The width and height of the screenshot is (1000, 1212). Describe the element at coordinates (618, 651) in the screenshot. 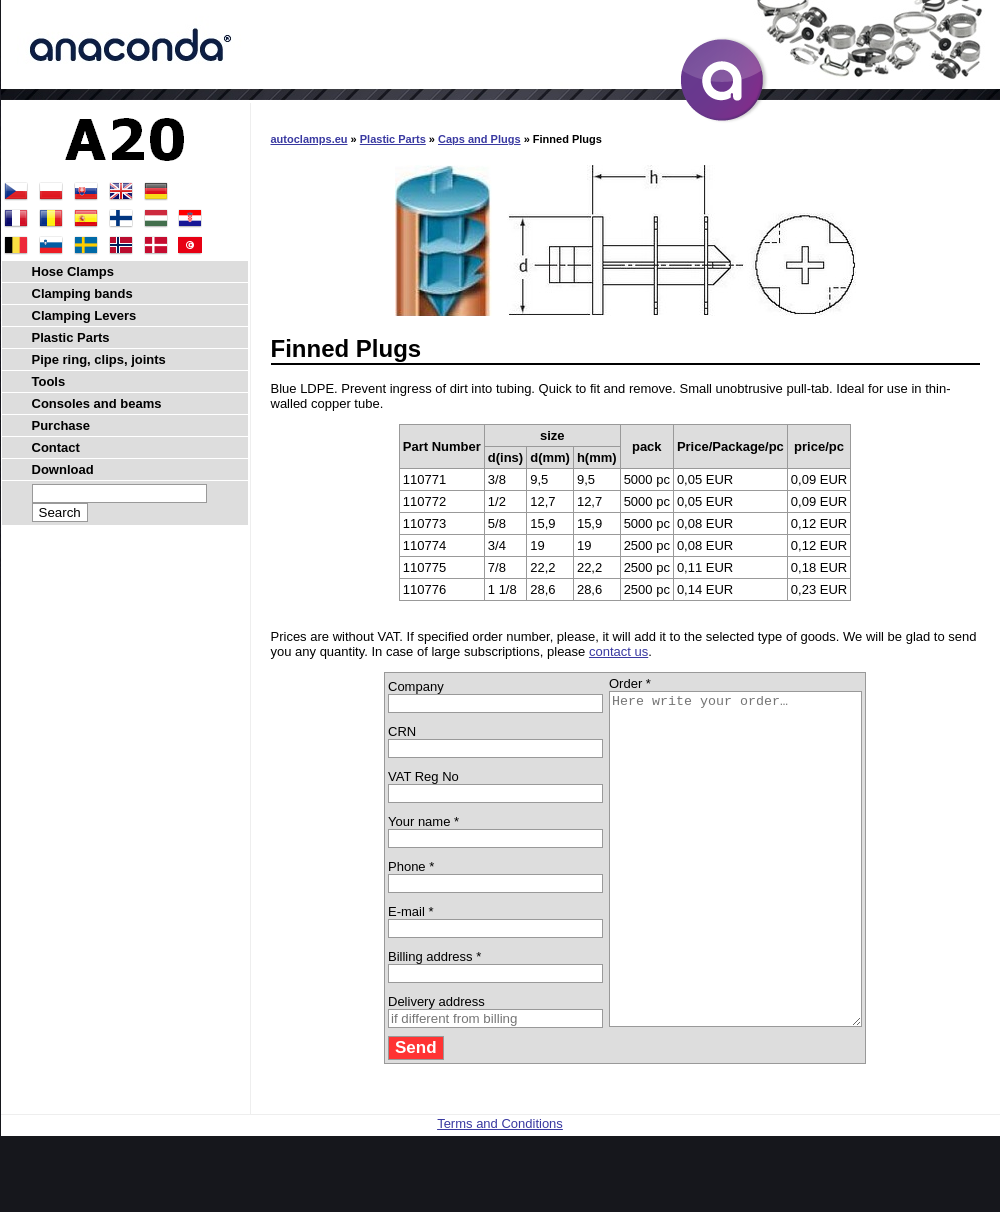

I see `contact us` at that location.